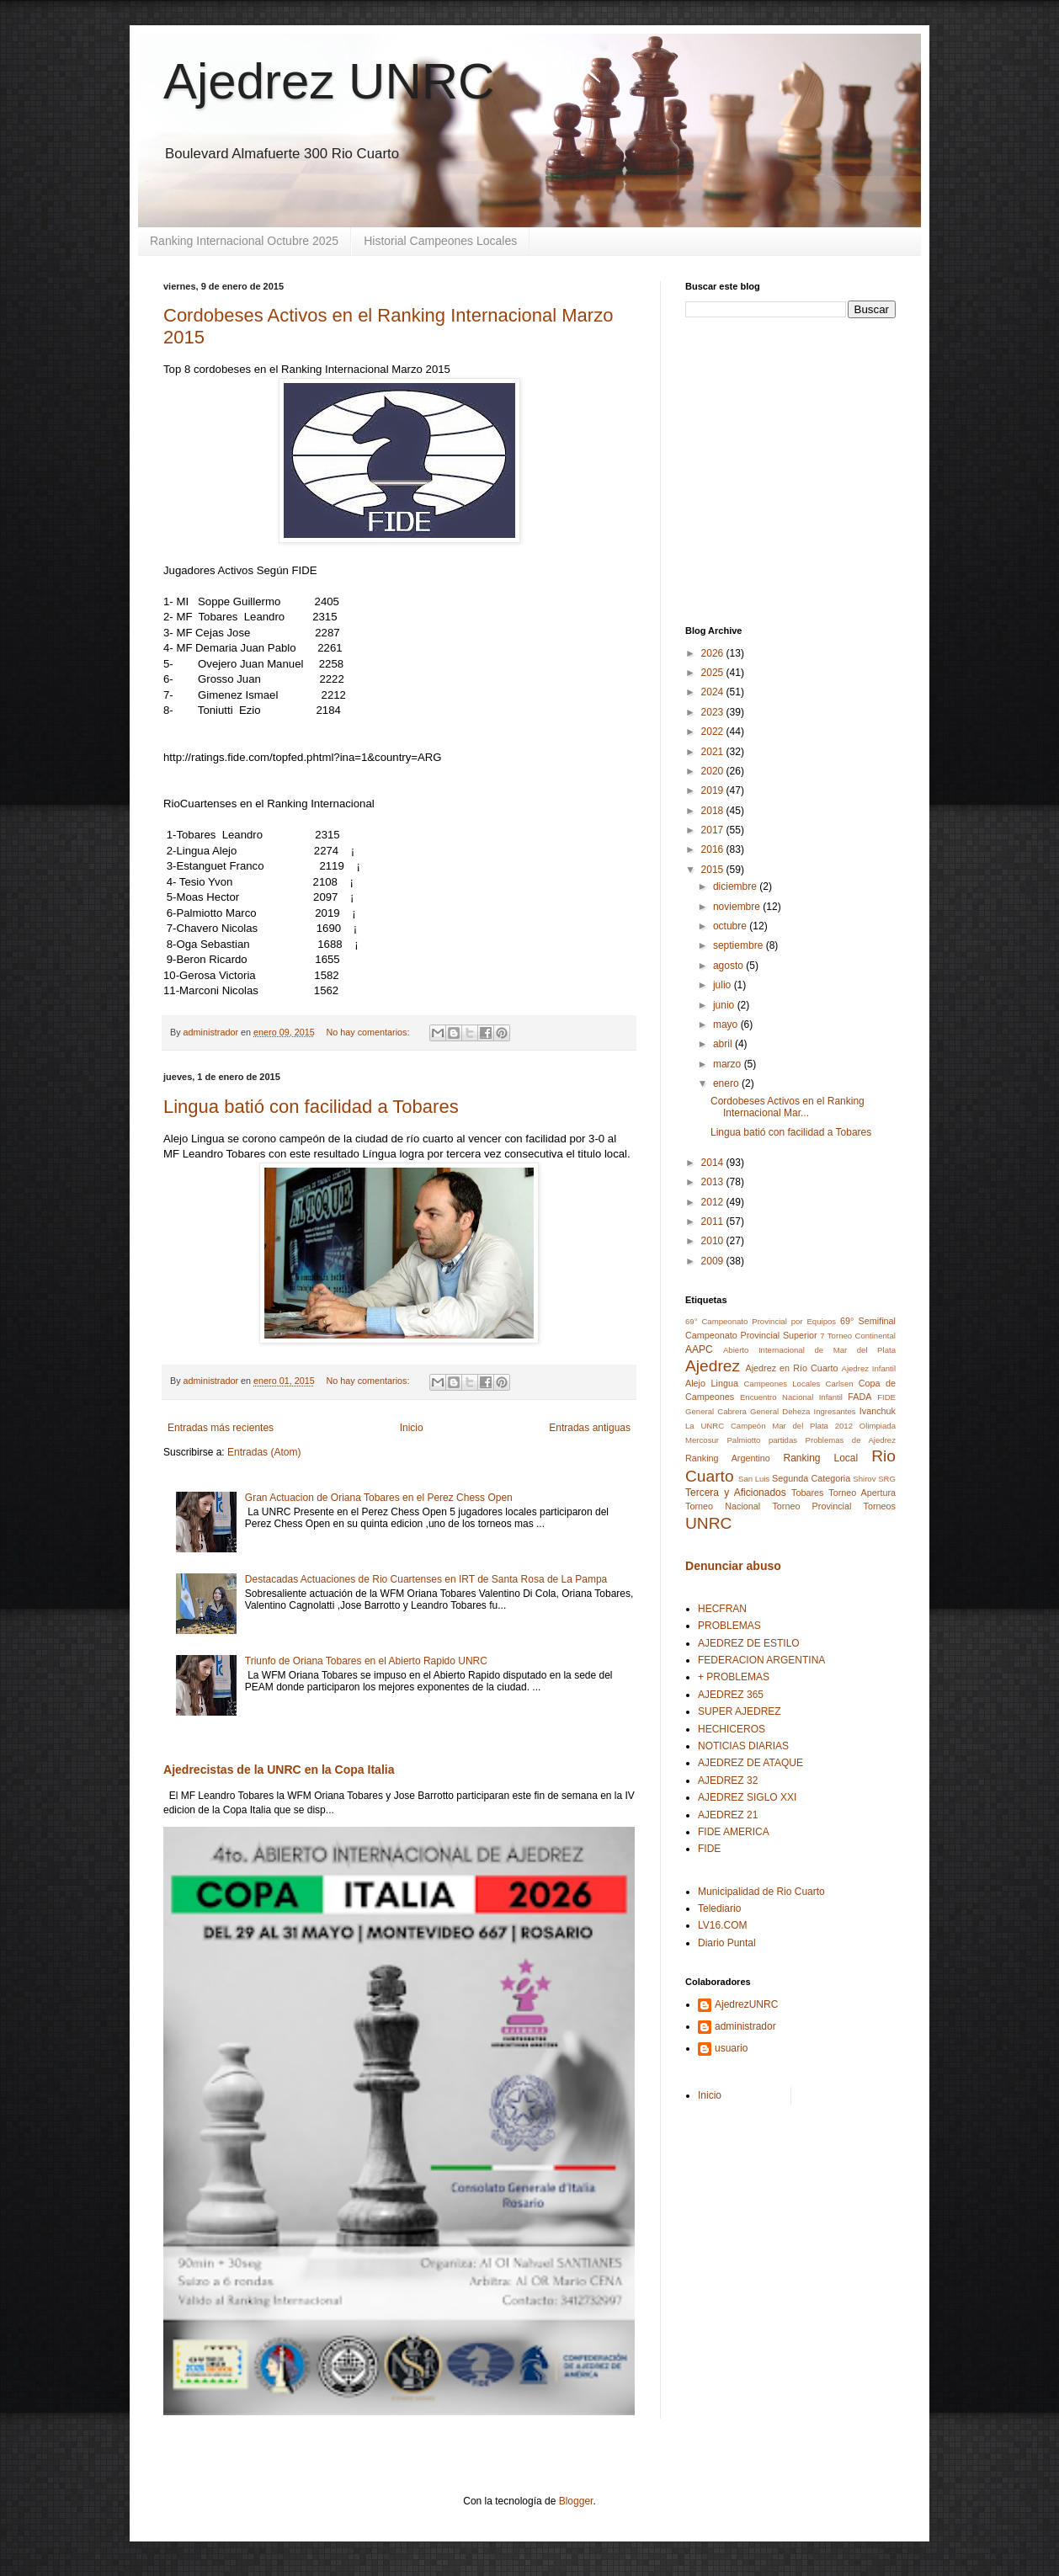  What do you see at coordinates (886, 1397) in the screenshot?
I see `FIDE` at bounding box center [886, 1397].